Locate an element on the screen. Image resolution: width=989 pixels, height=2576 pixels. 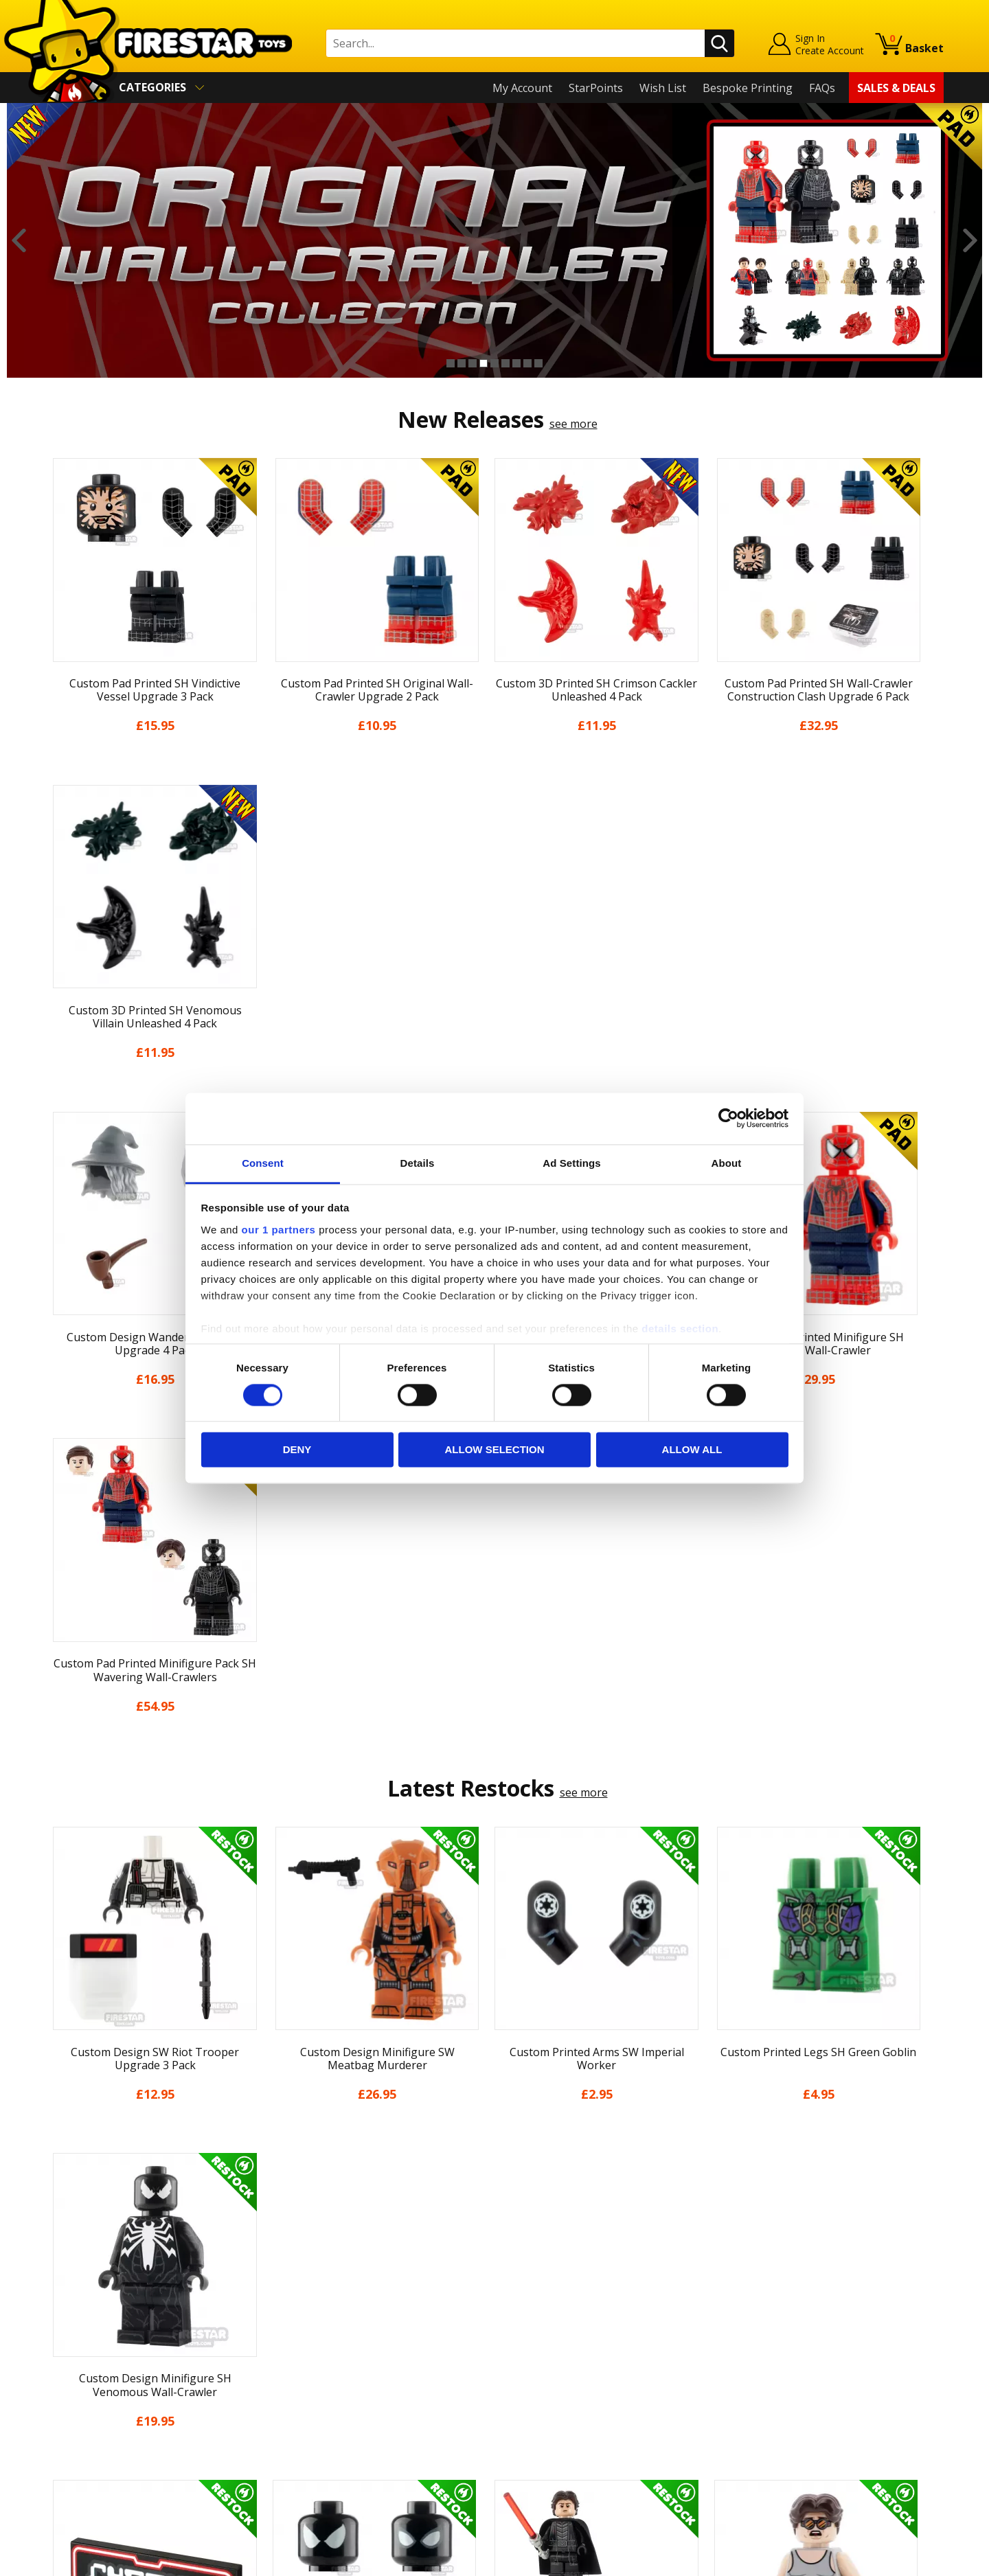
Terms & Conditions is located at coordinates (96, 2393).